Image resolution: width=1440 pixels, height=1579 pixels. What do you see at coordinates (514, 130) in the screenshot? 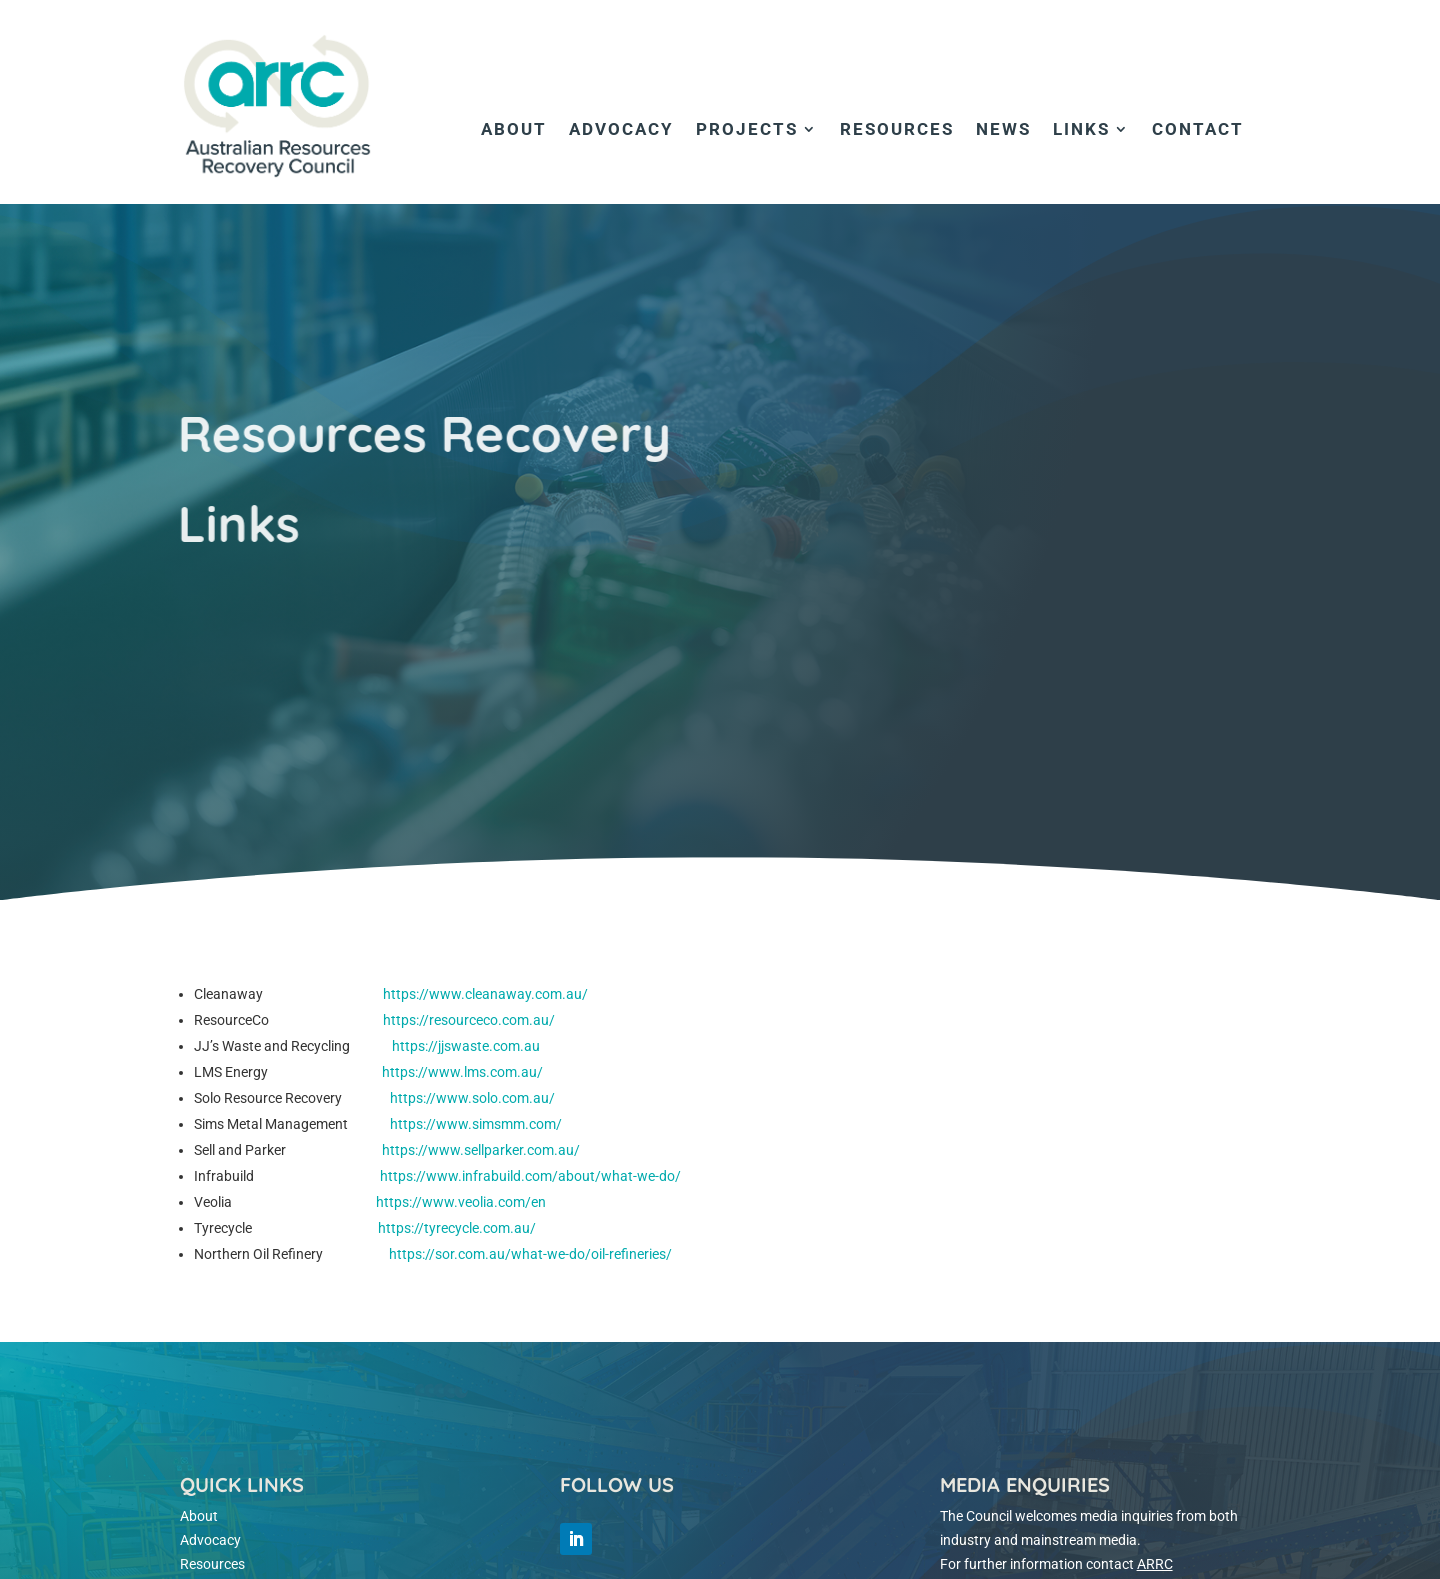
I see `About` at bounding box center [514, 130].